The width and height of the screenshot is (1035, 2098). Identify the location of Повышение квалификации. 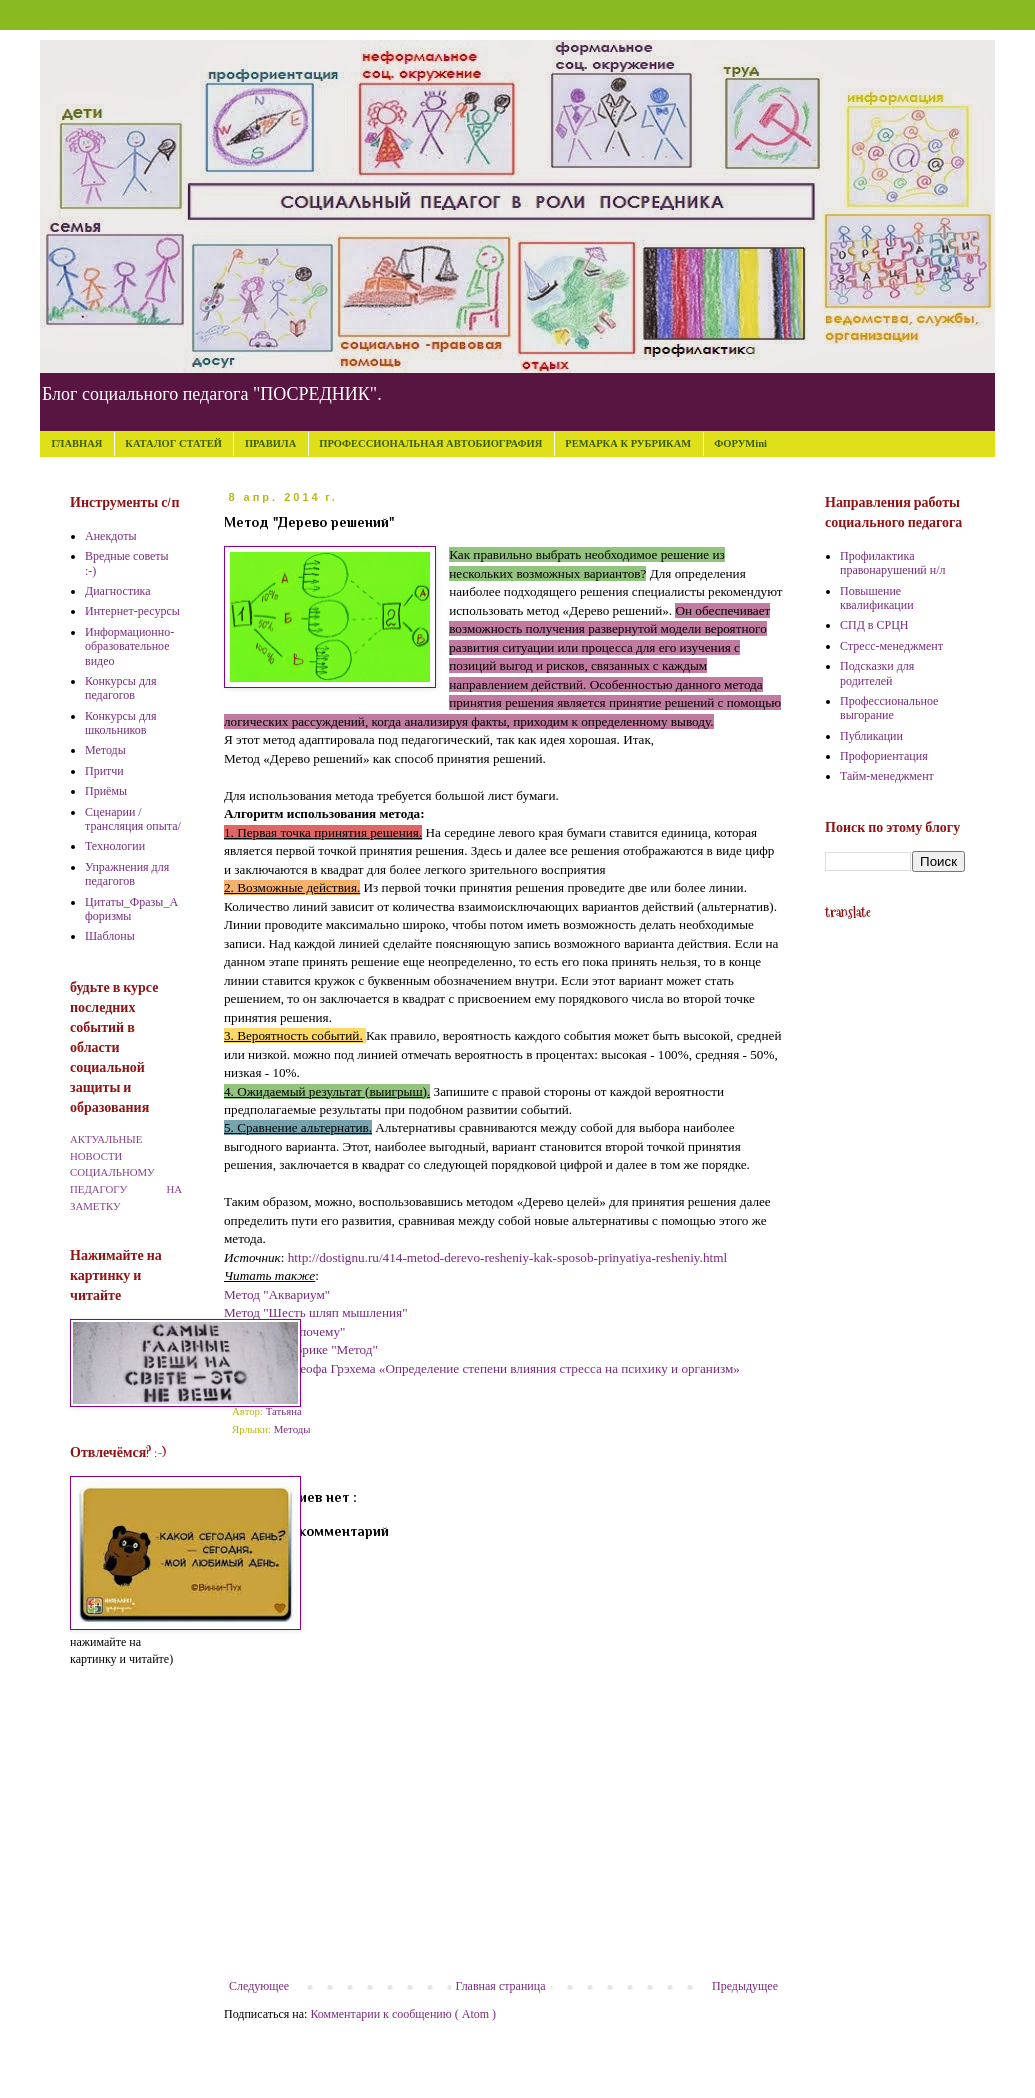
(877, 598).